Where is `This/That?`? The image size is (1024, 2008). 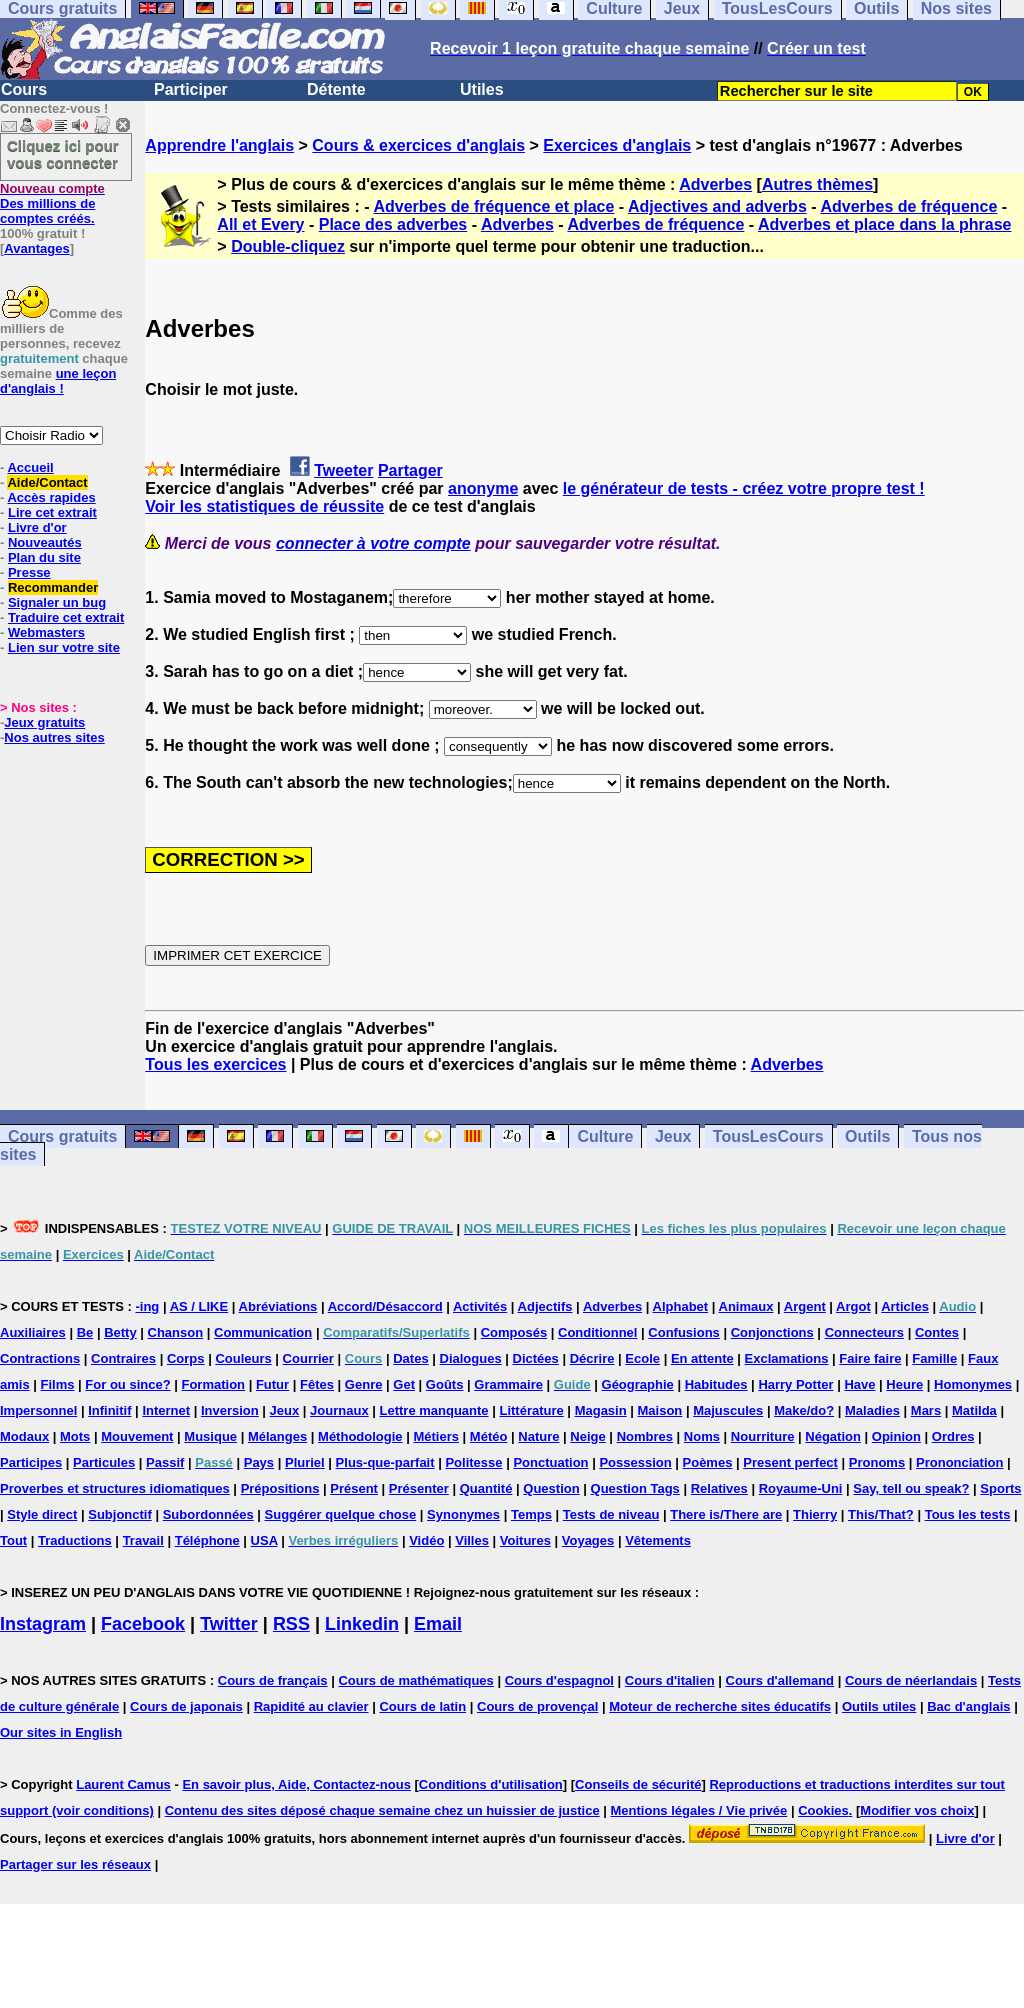
This/That? is located at coordinates (881, 1514).